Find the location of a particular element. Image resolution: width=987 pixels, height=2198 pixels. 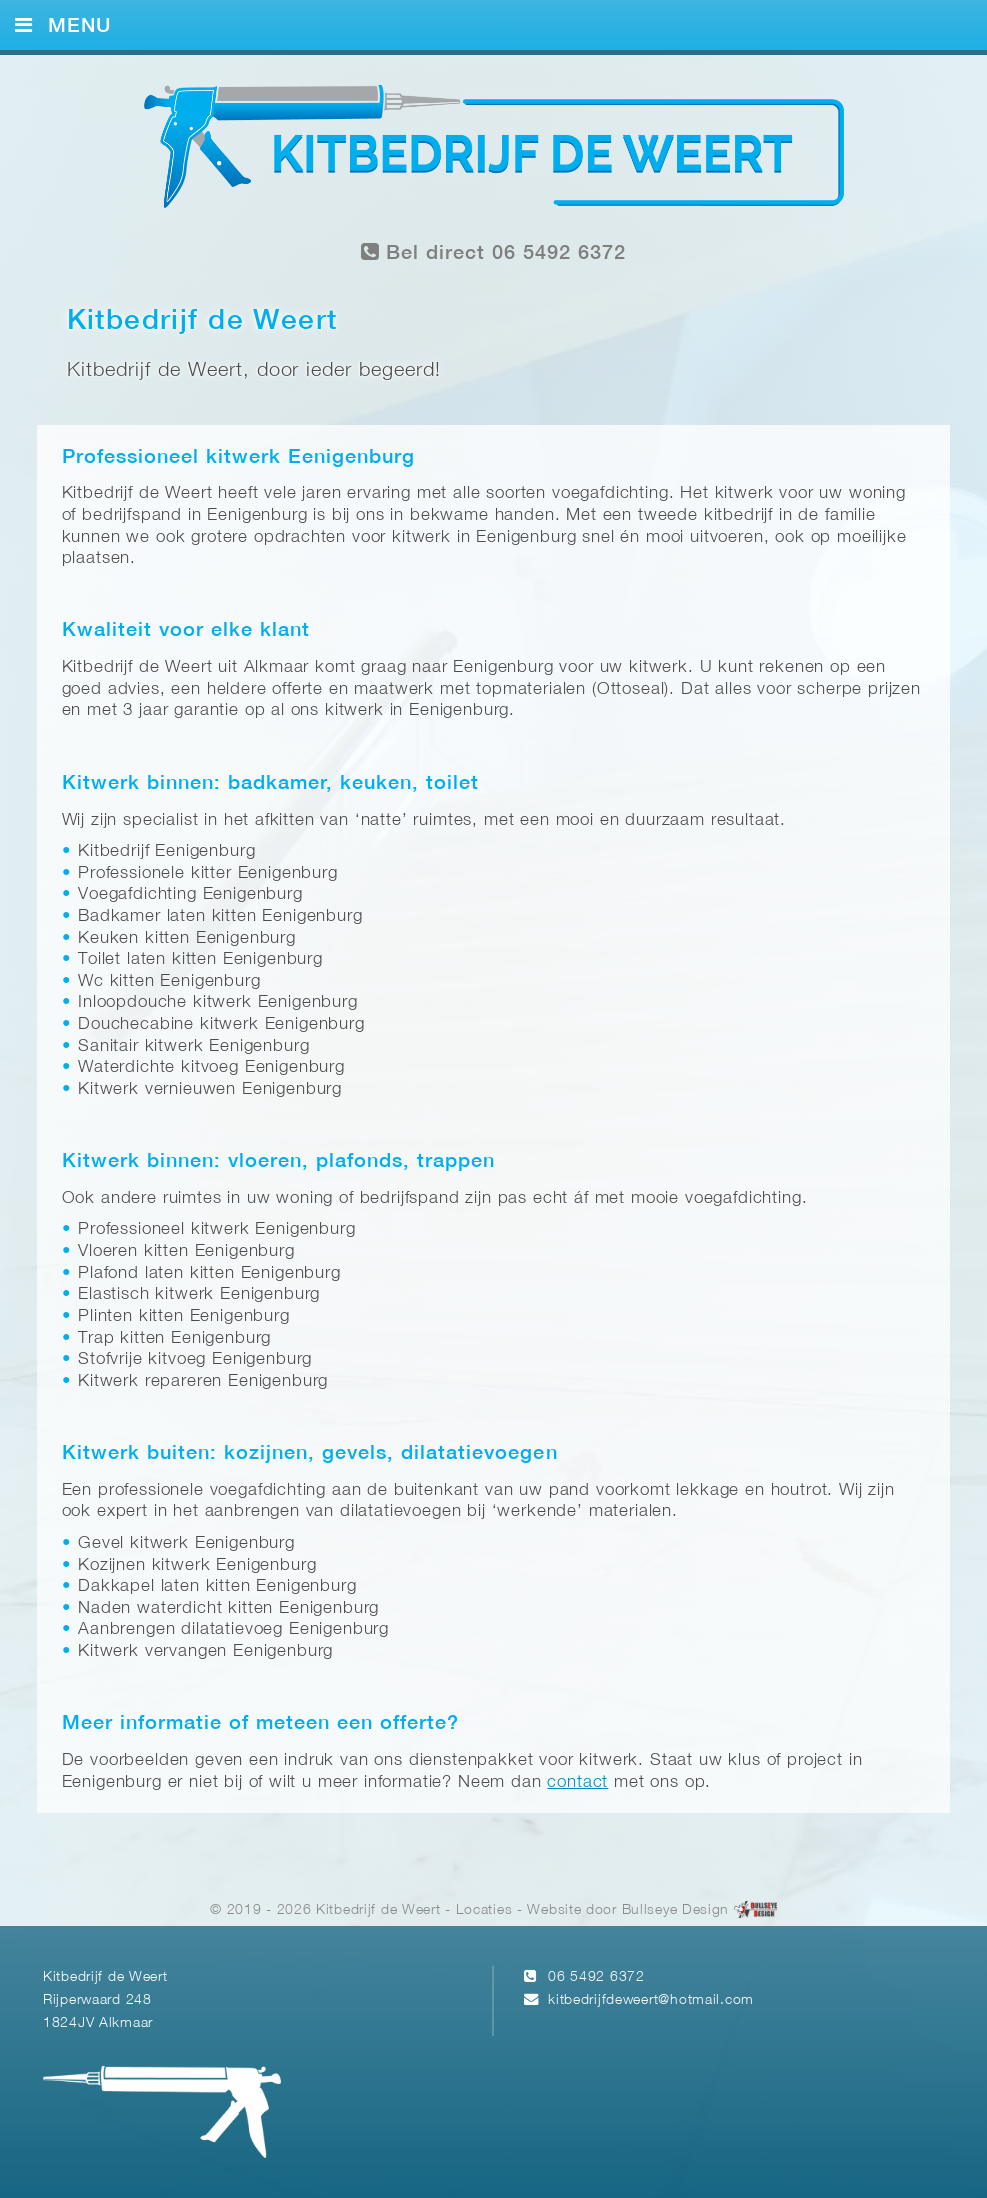

Bullseye Design is located at coordinates (676, 1911).